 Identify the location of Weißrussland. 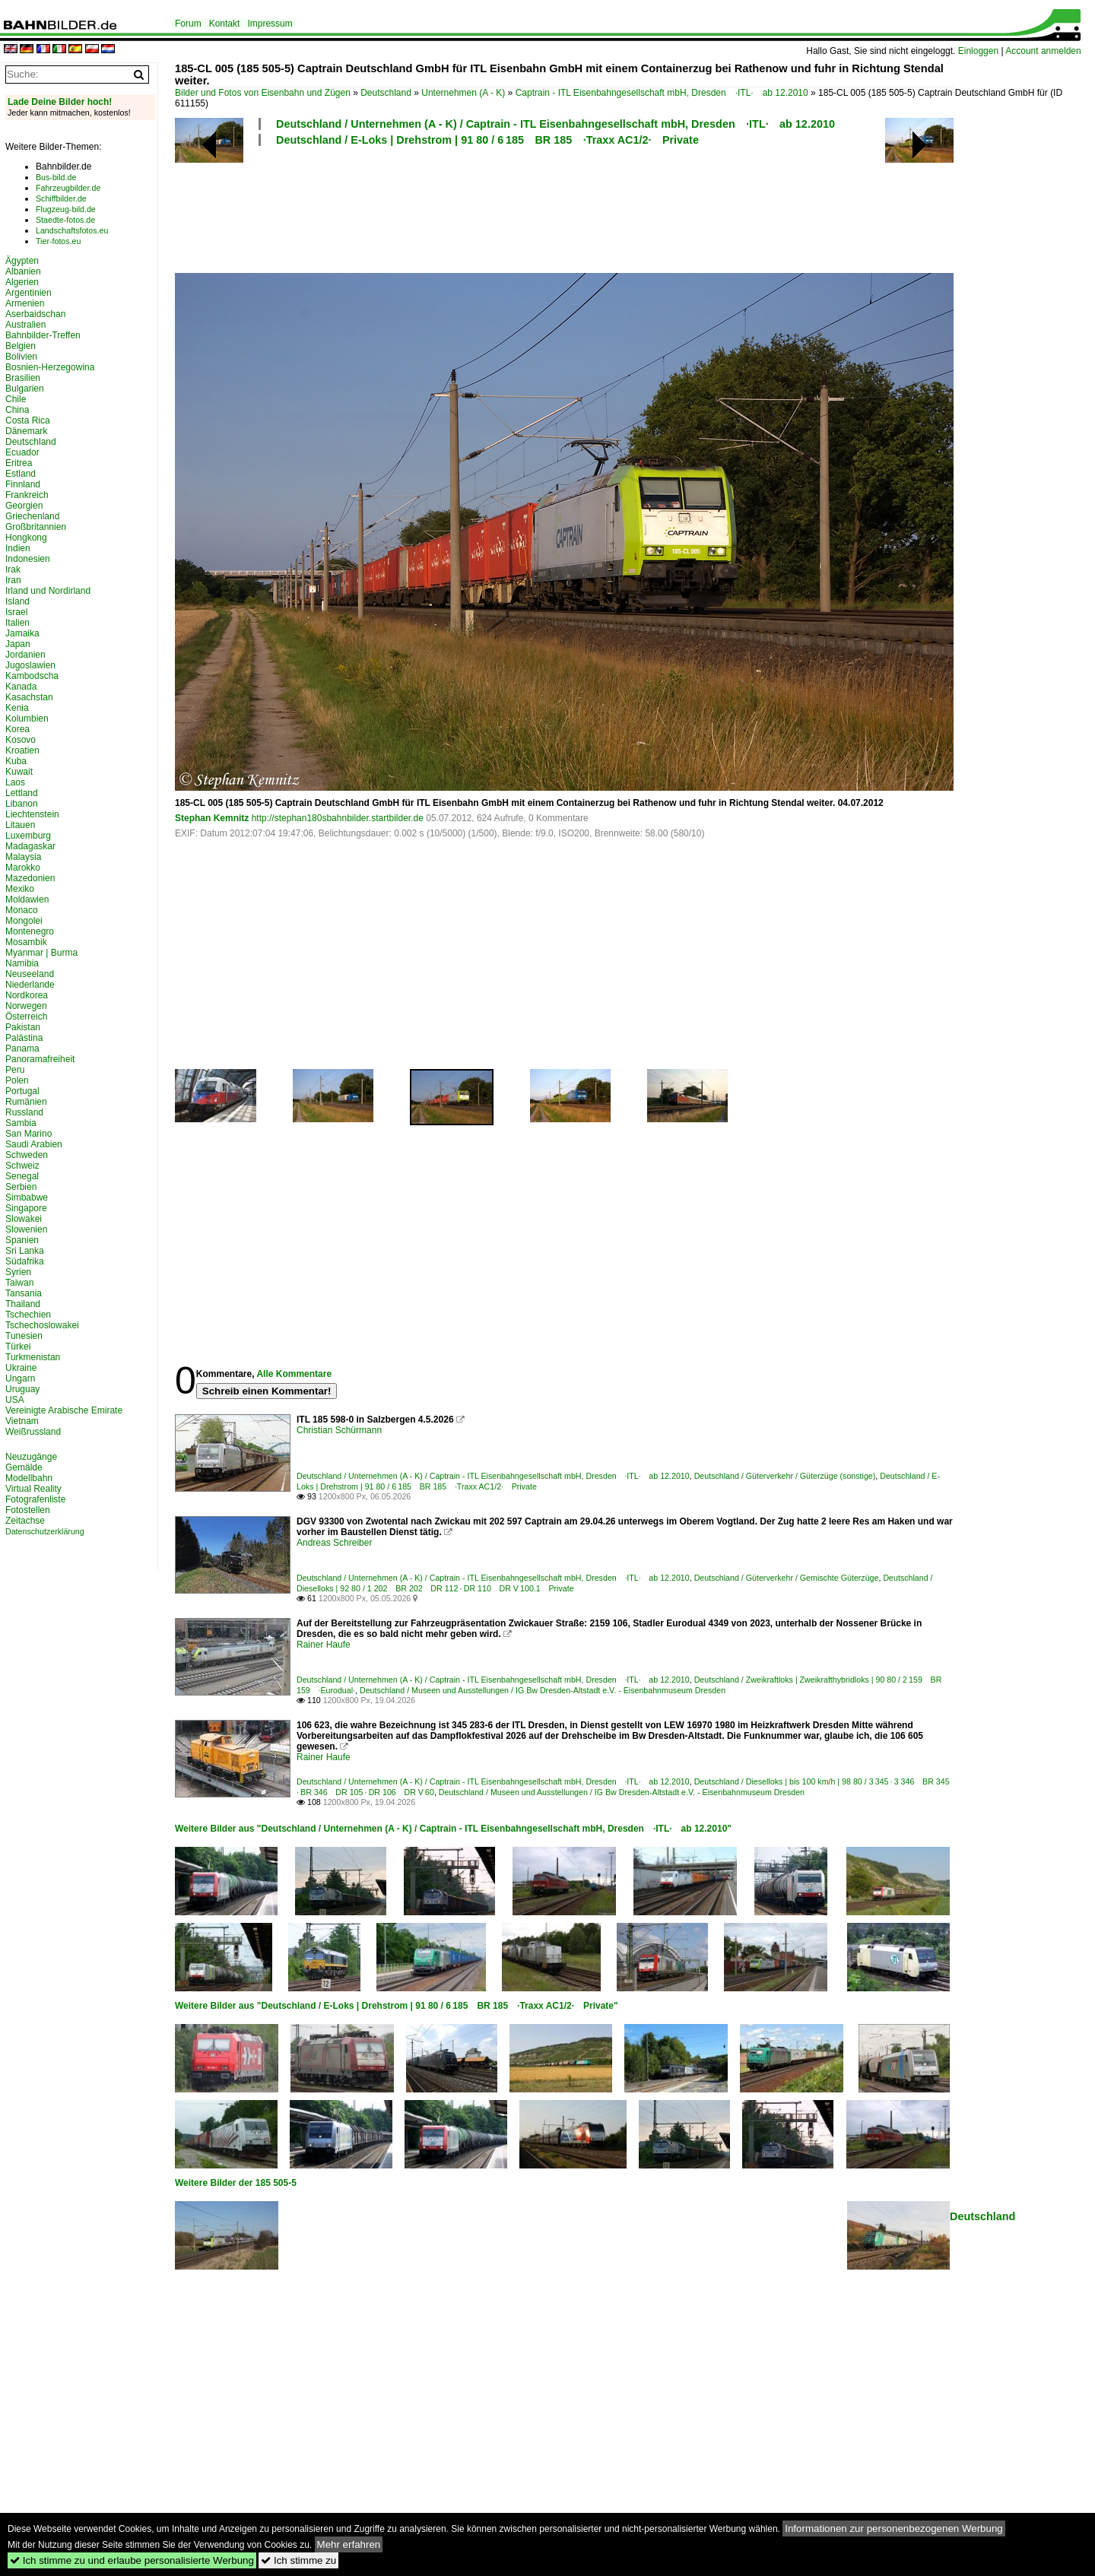
(33, 1431).